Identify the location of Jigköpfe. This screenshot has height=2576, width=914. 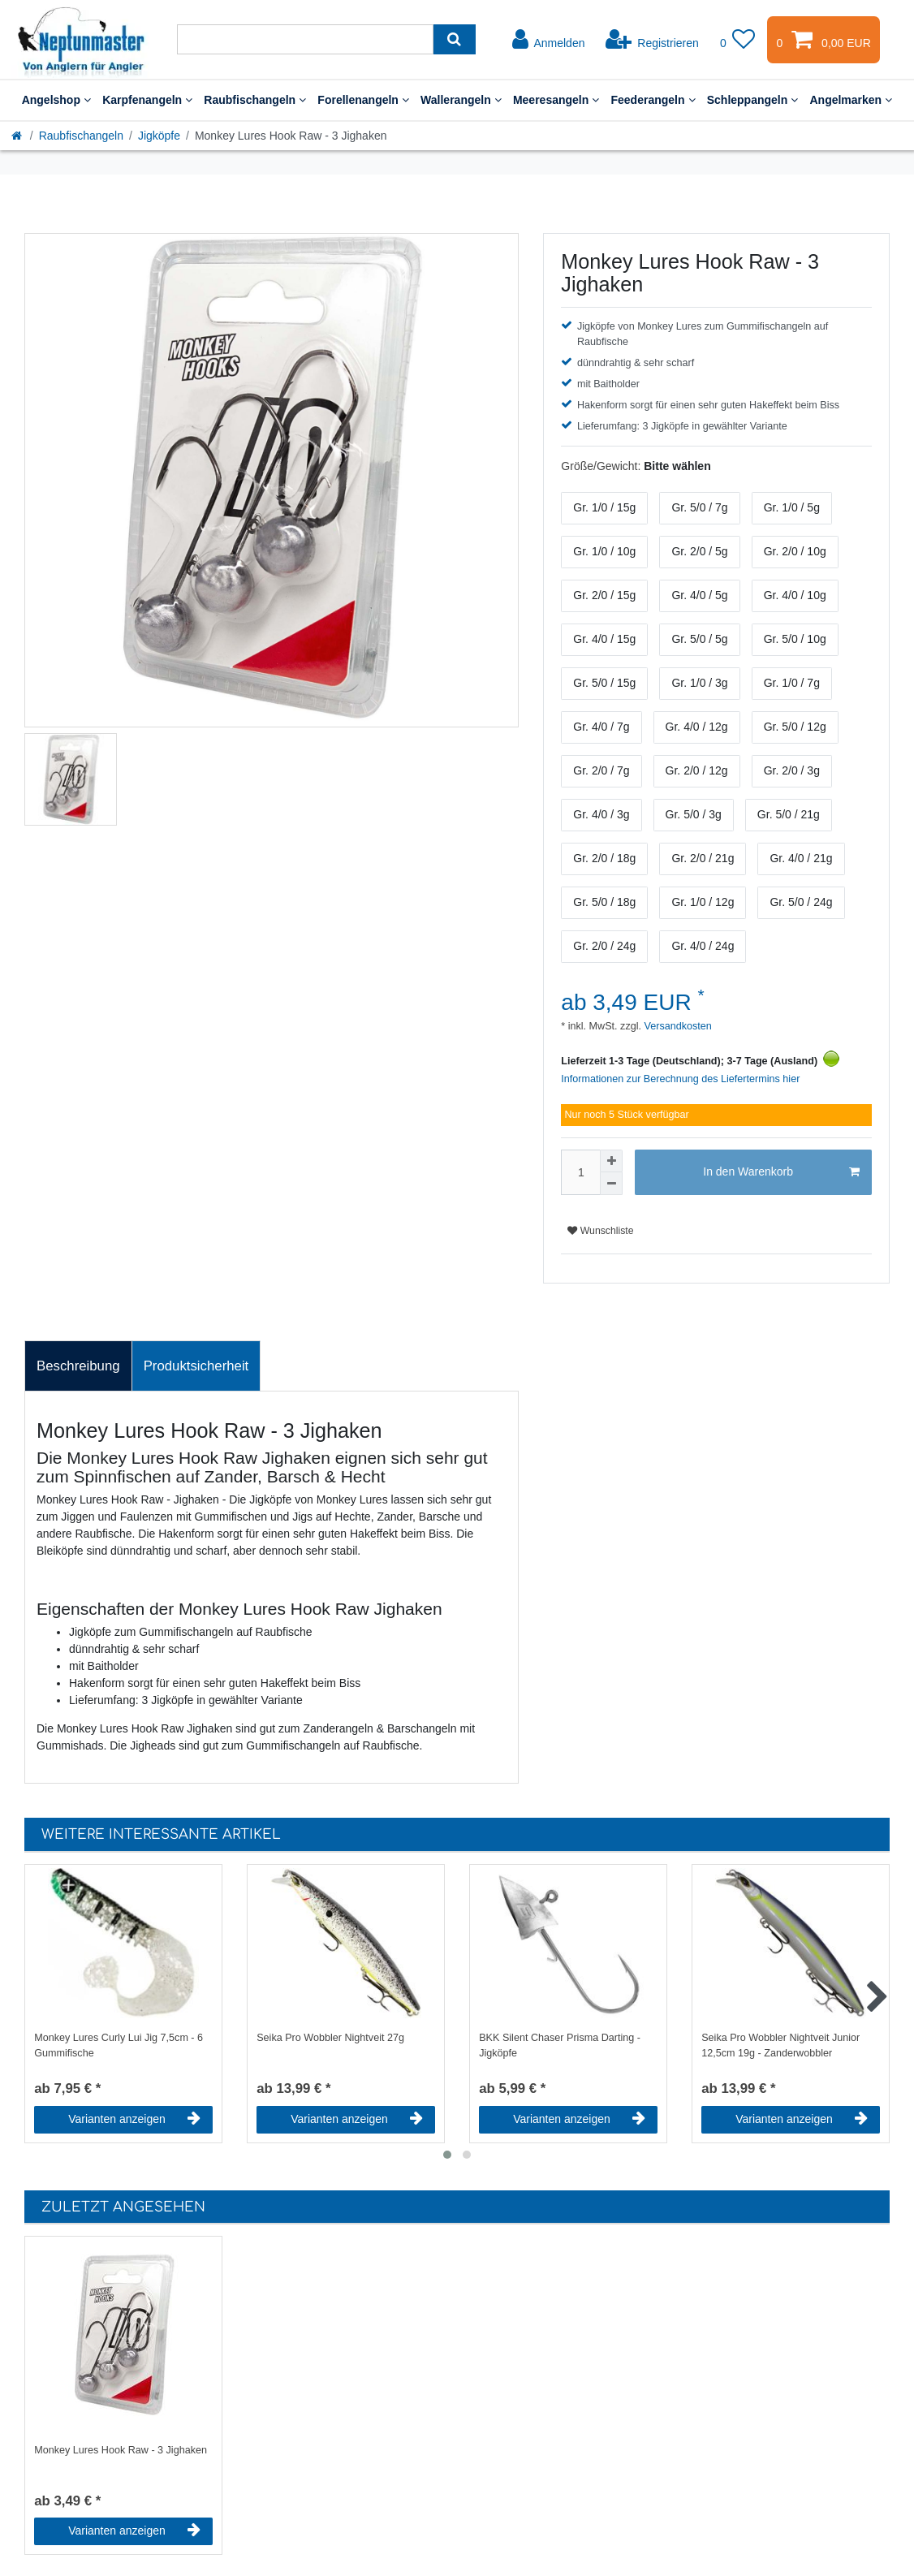
(159, 135).